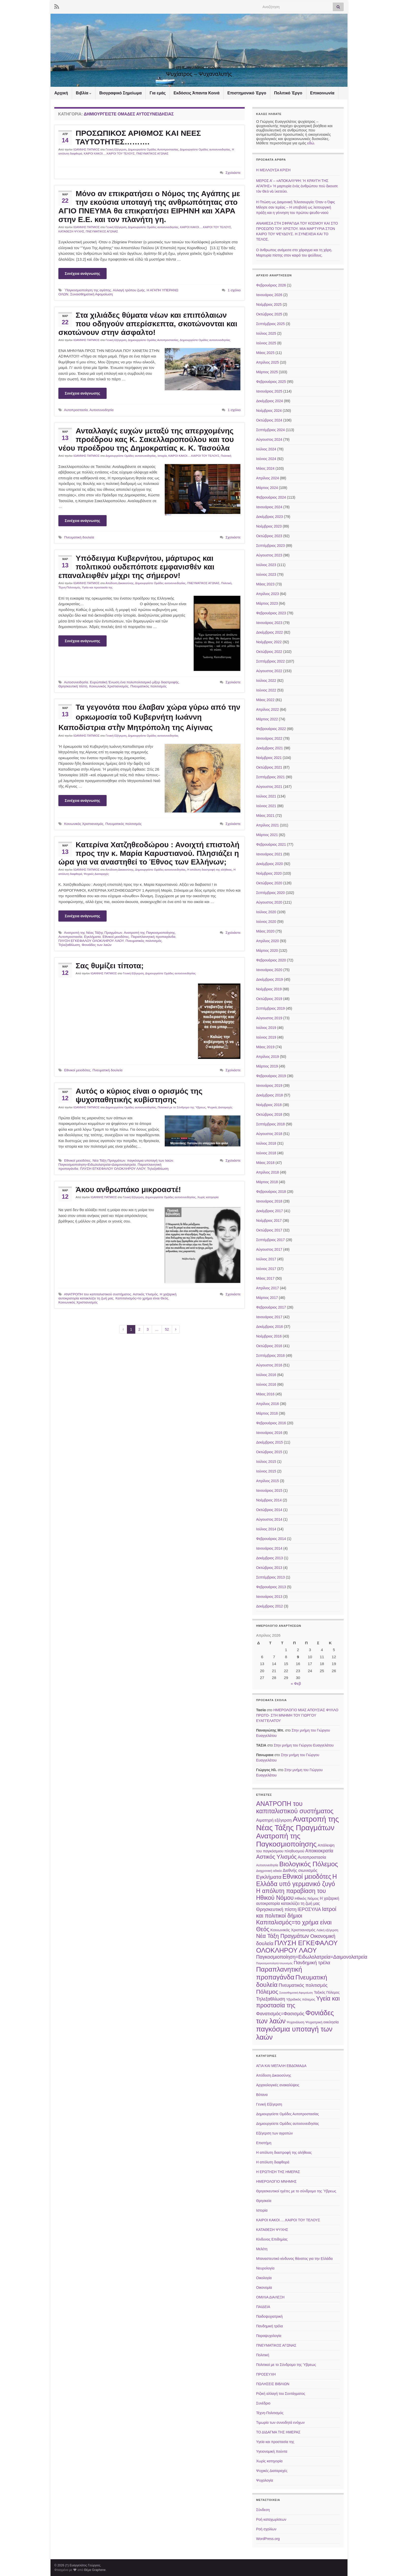 This screenshot has width=398, height=2576. Describe the element at coordinates (269, 979) in the screenshot. I see `Δεκέμβριος 2019` at that location.